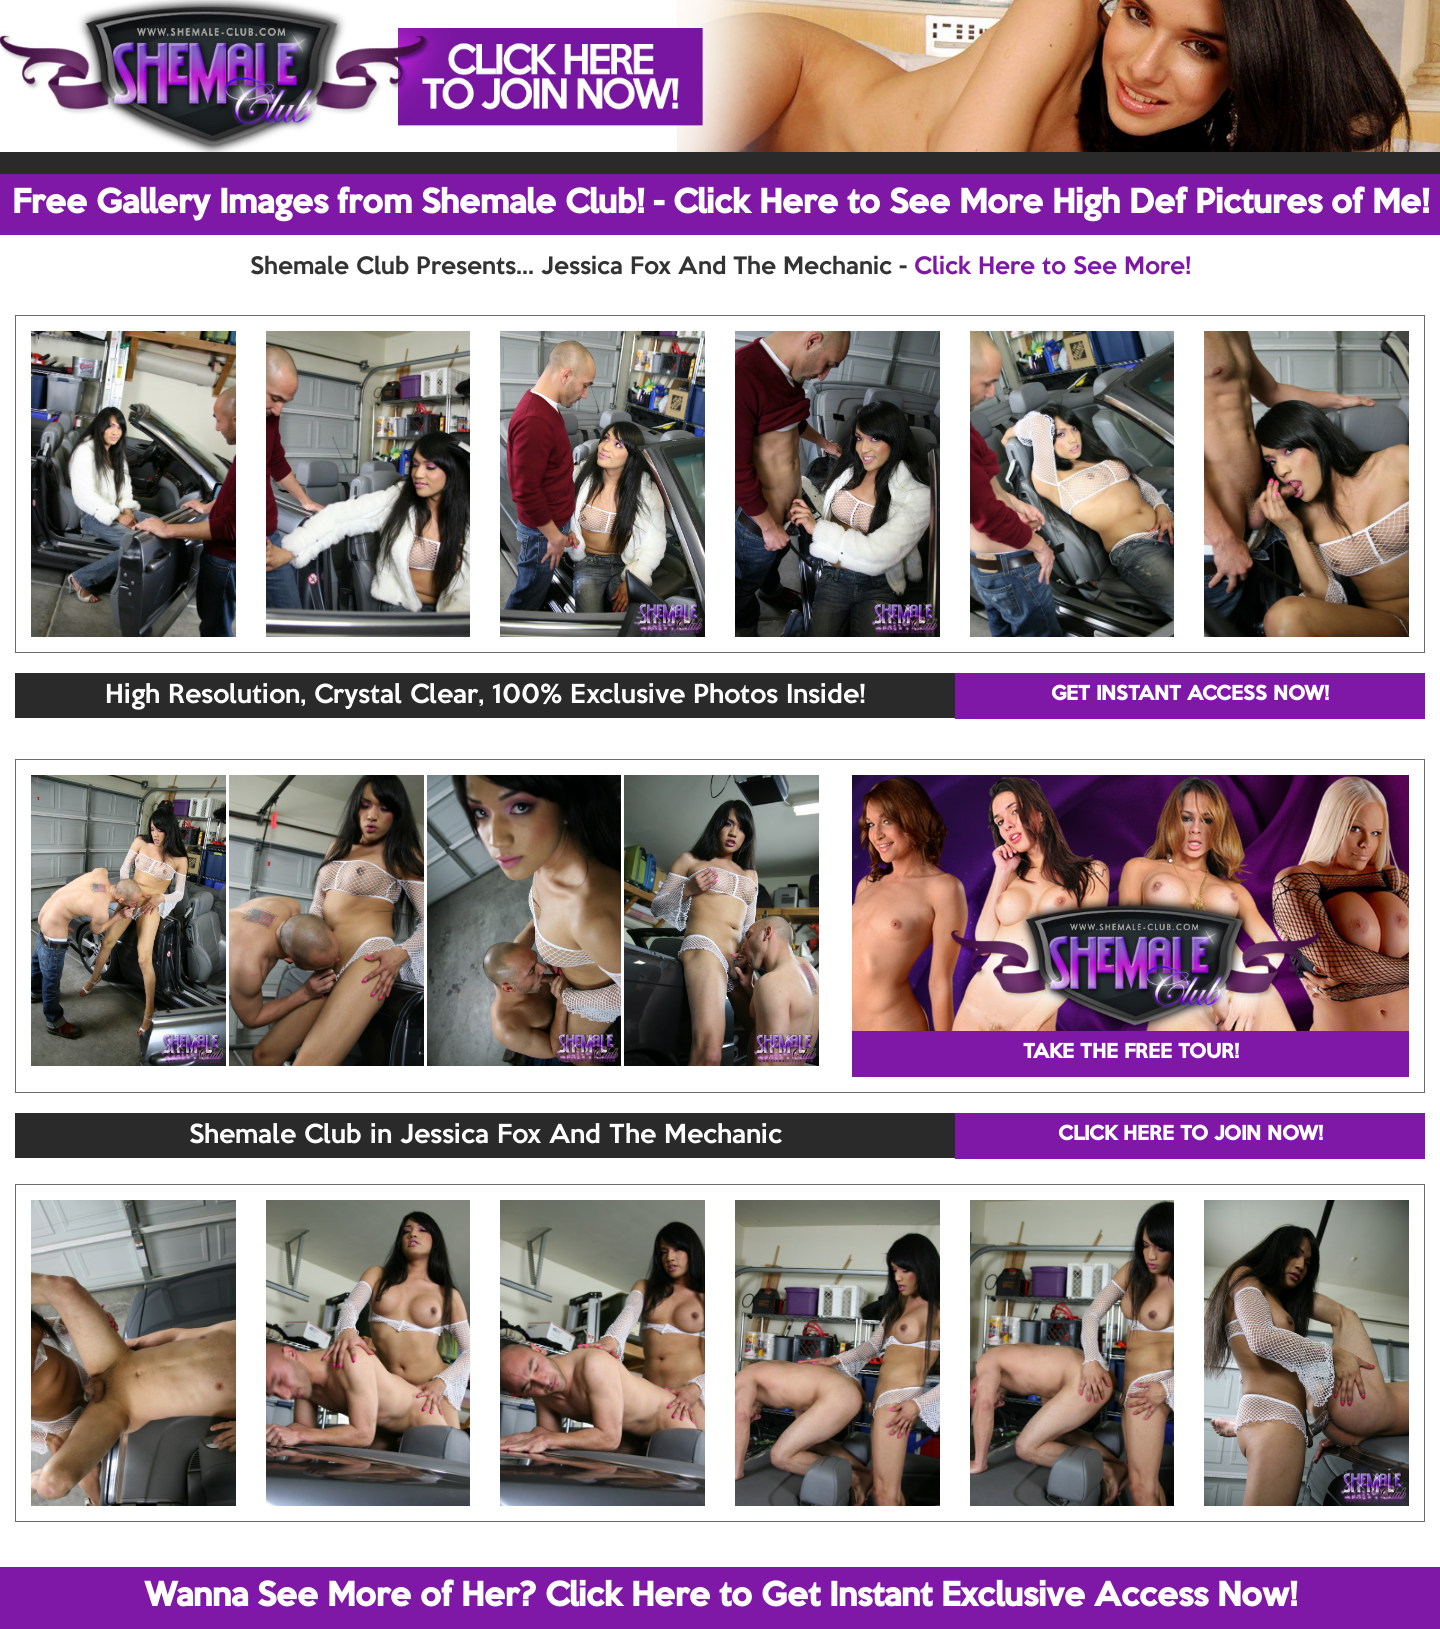 The height and width of the screenshot is (1629, 1440). I want to click on Wanna See More of Her? Click Here to Get Instant Exclusive Access Now!, so click(720, 1597).